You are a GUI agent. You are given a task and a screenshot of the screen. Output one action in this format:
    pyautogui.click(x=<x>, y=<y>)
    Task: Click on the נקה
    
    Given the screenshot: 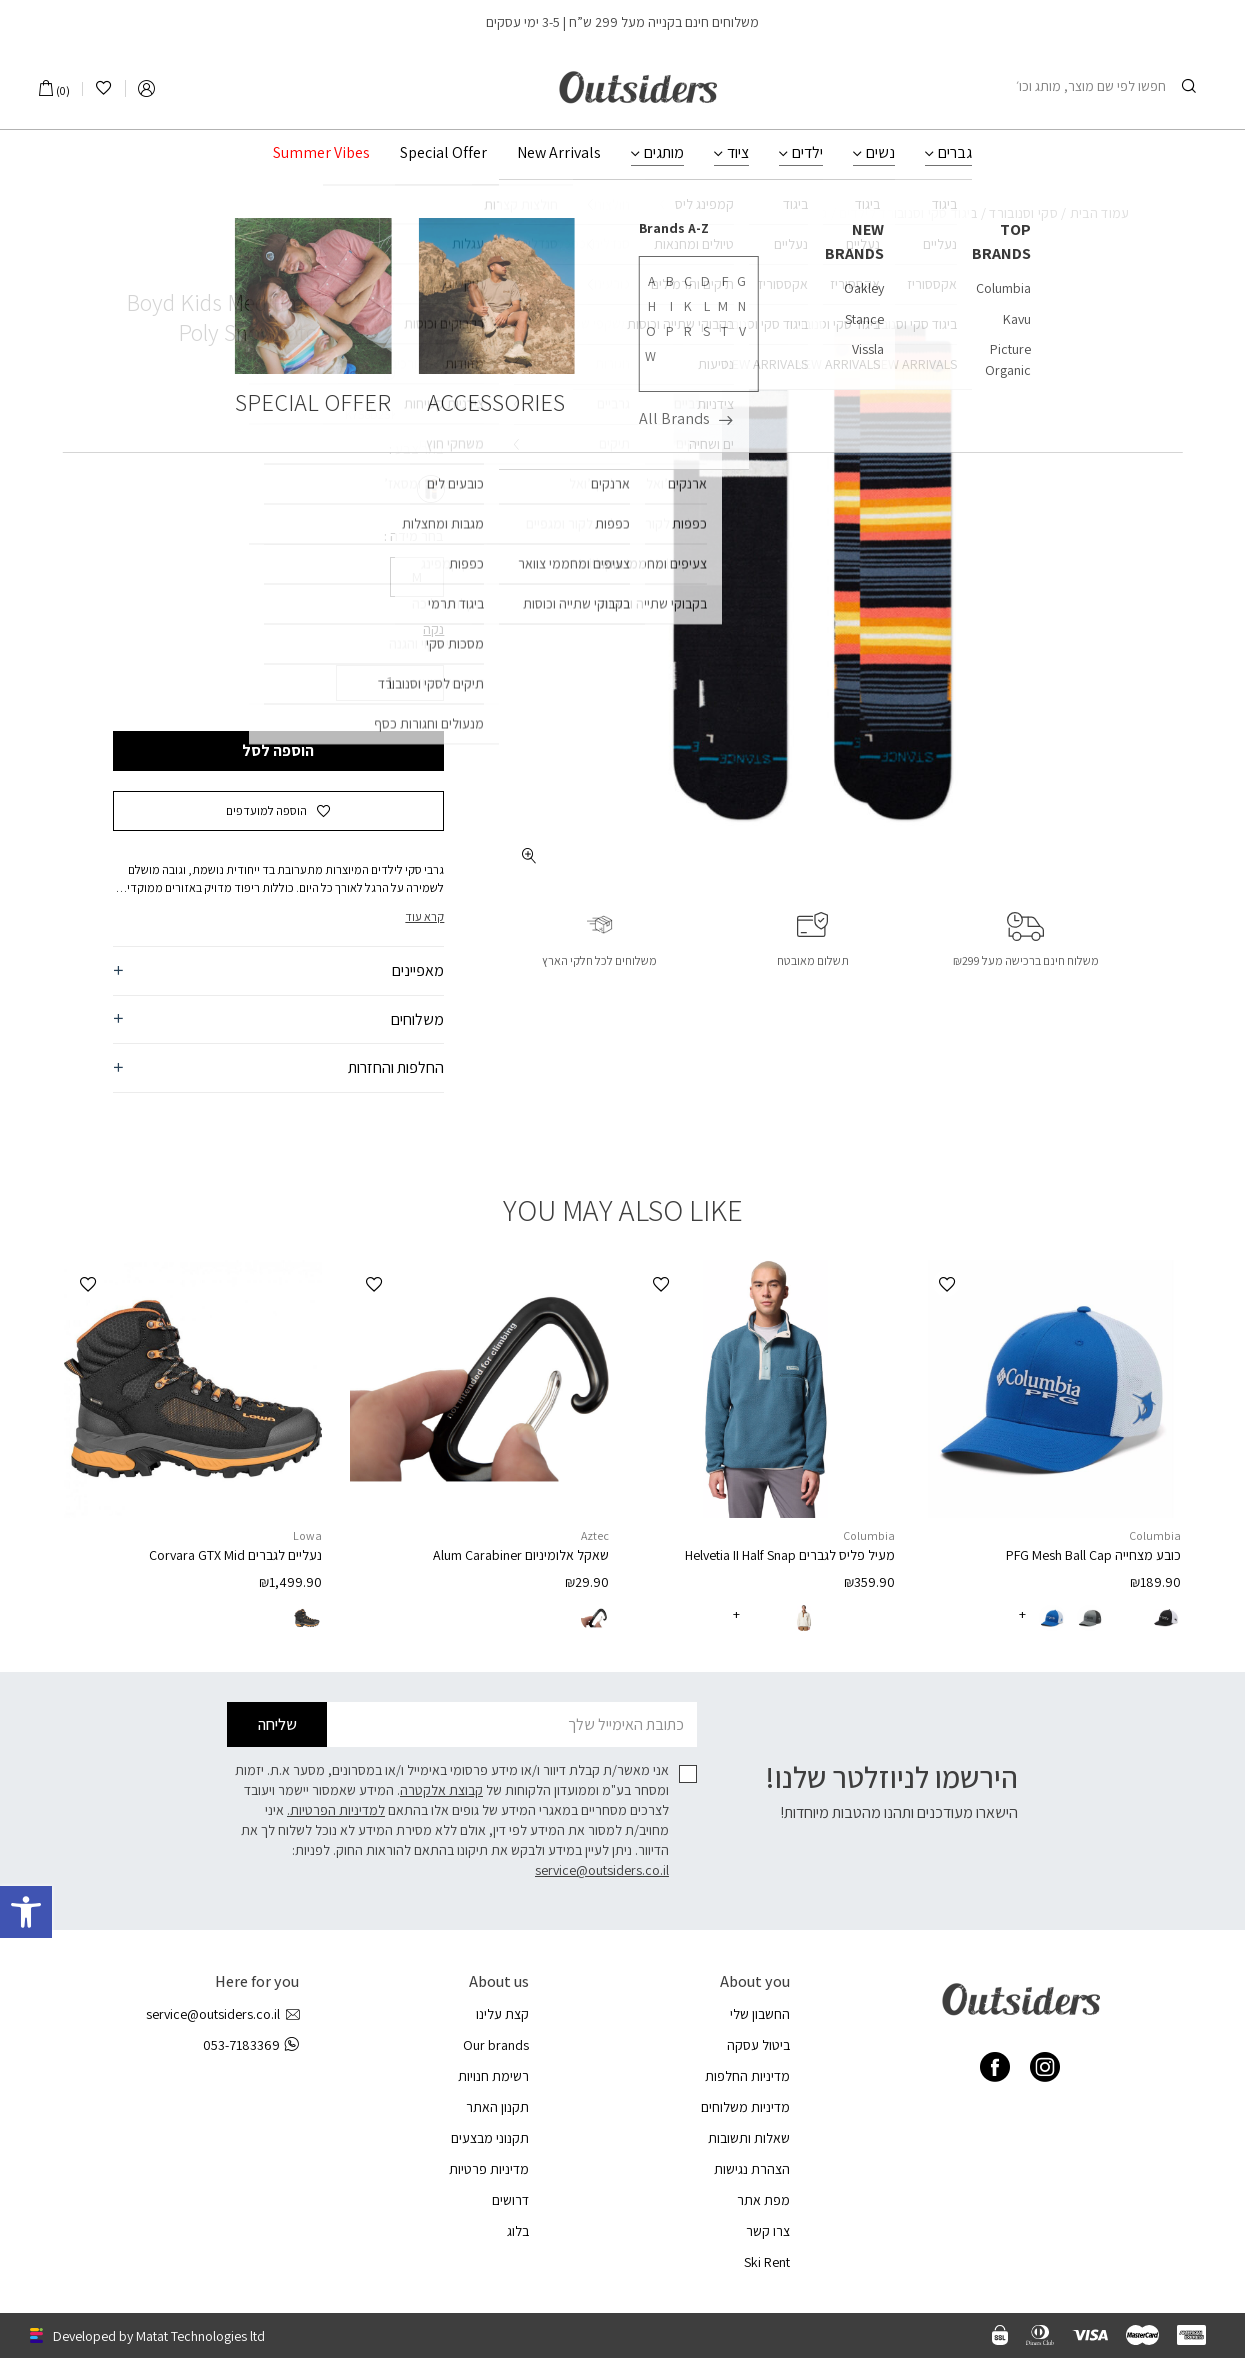 What is the action you would take?
    pyautogui.click(x=433, y=629)
    